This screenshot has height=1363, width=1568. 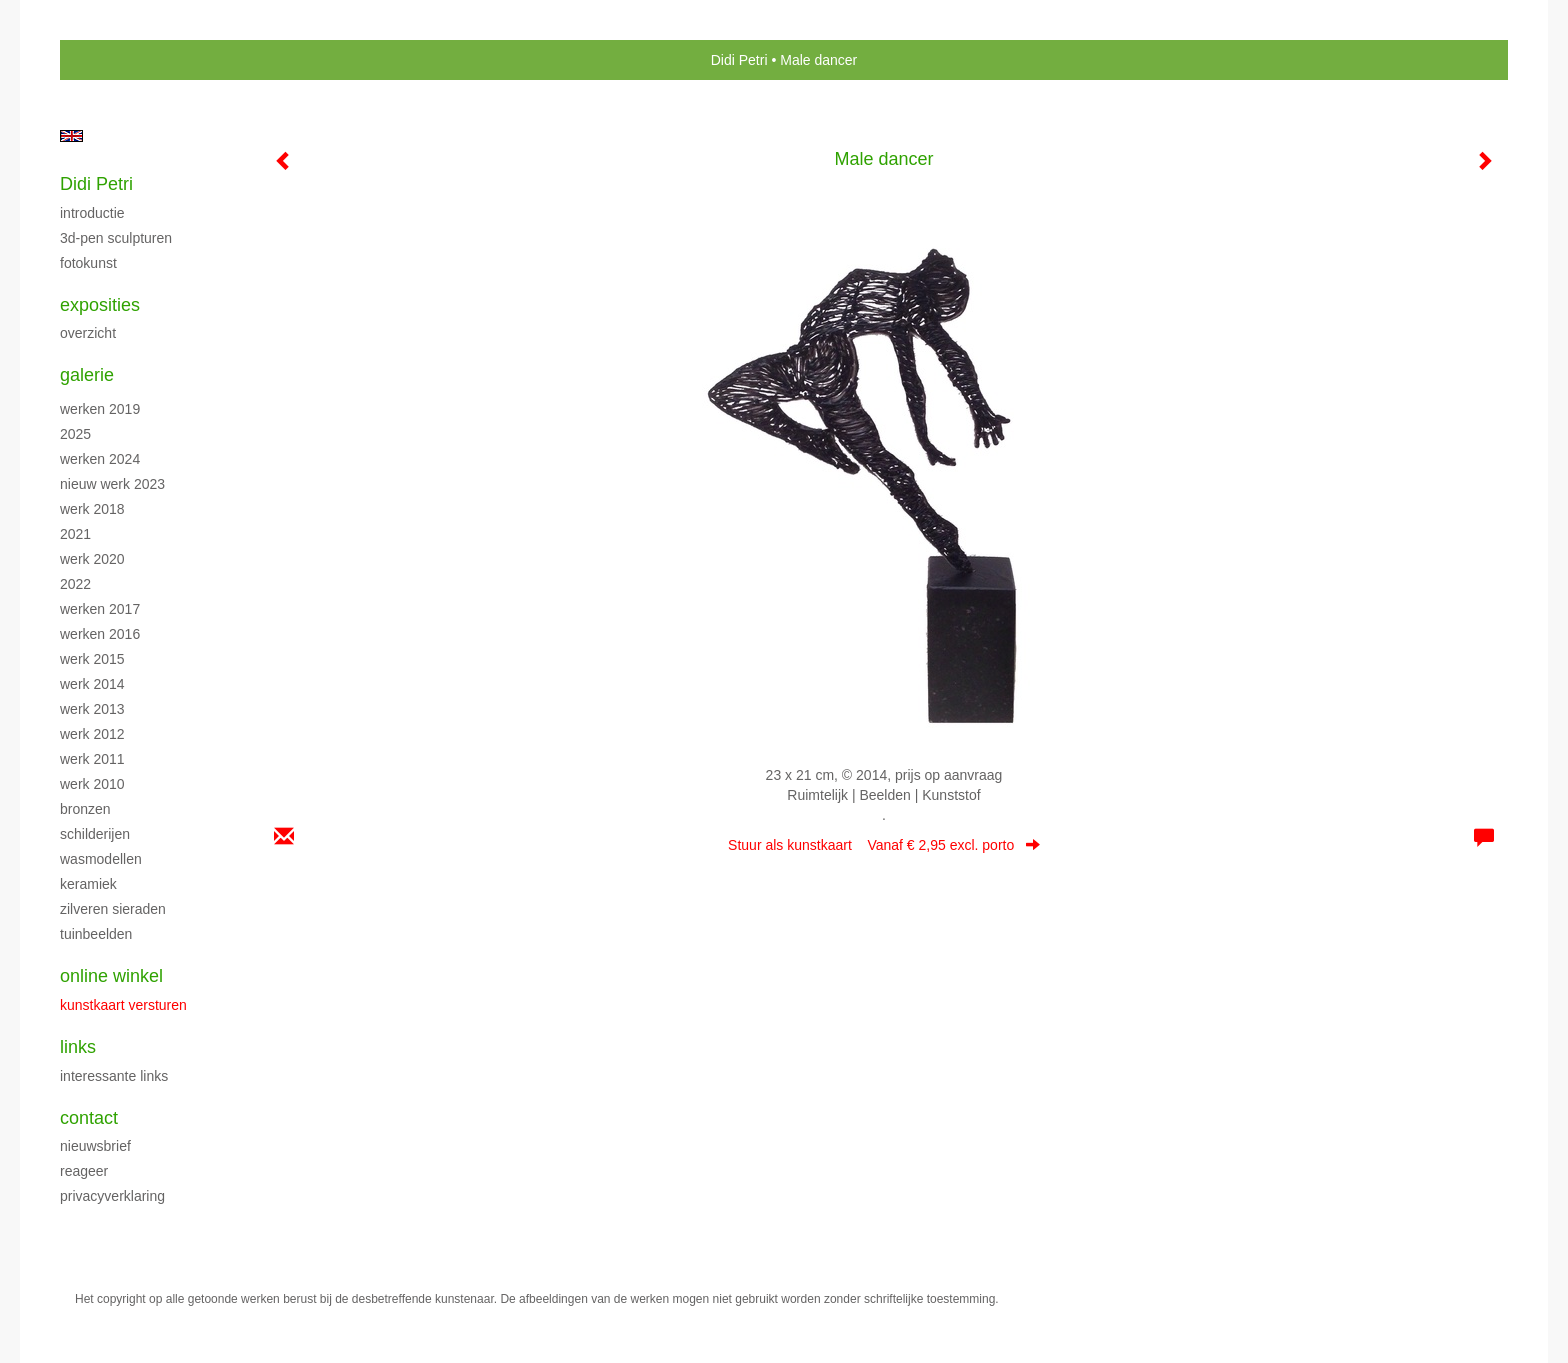 I want to click on 2021, so click(x=75, y=534).